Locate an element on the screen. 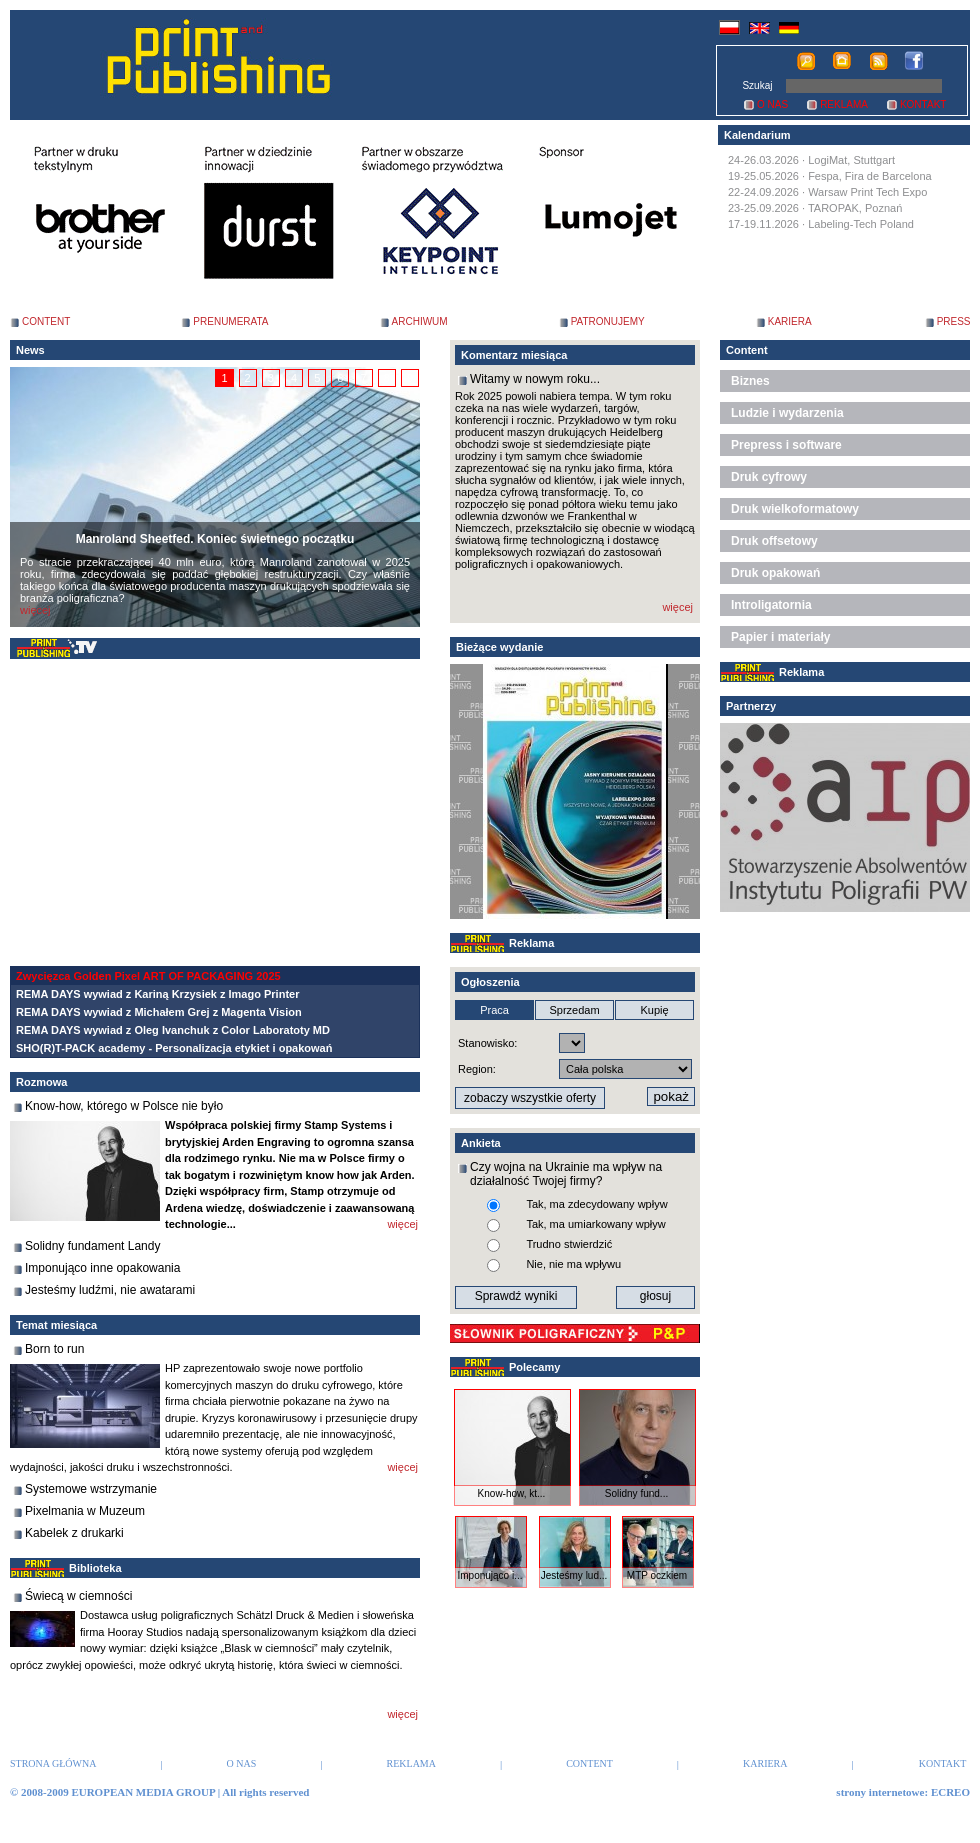 The image size is (980, 1843). strony internetowe is located at coordinates (880, 1792).